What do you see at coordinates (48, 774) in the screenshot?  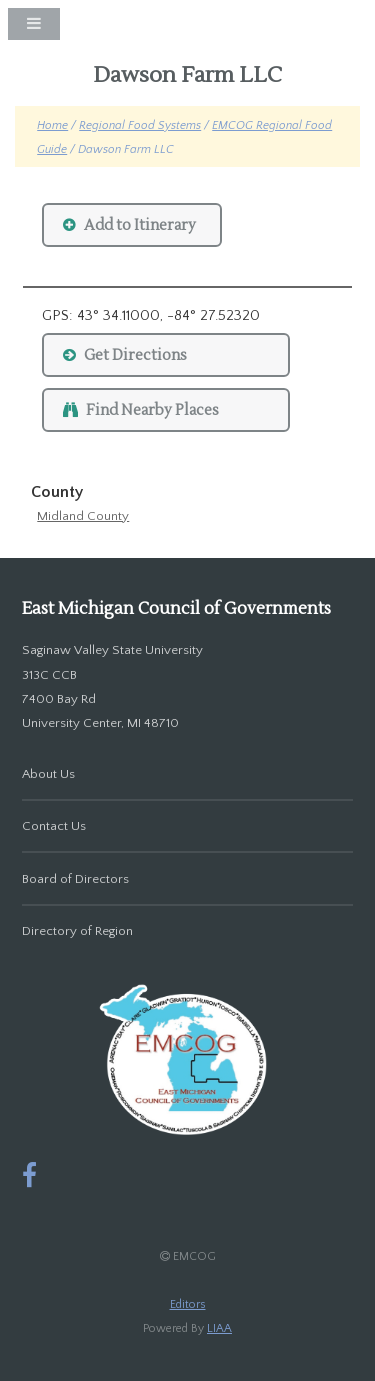 I see `About Us` at bounding box center [48, 774].